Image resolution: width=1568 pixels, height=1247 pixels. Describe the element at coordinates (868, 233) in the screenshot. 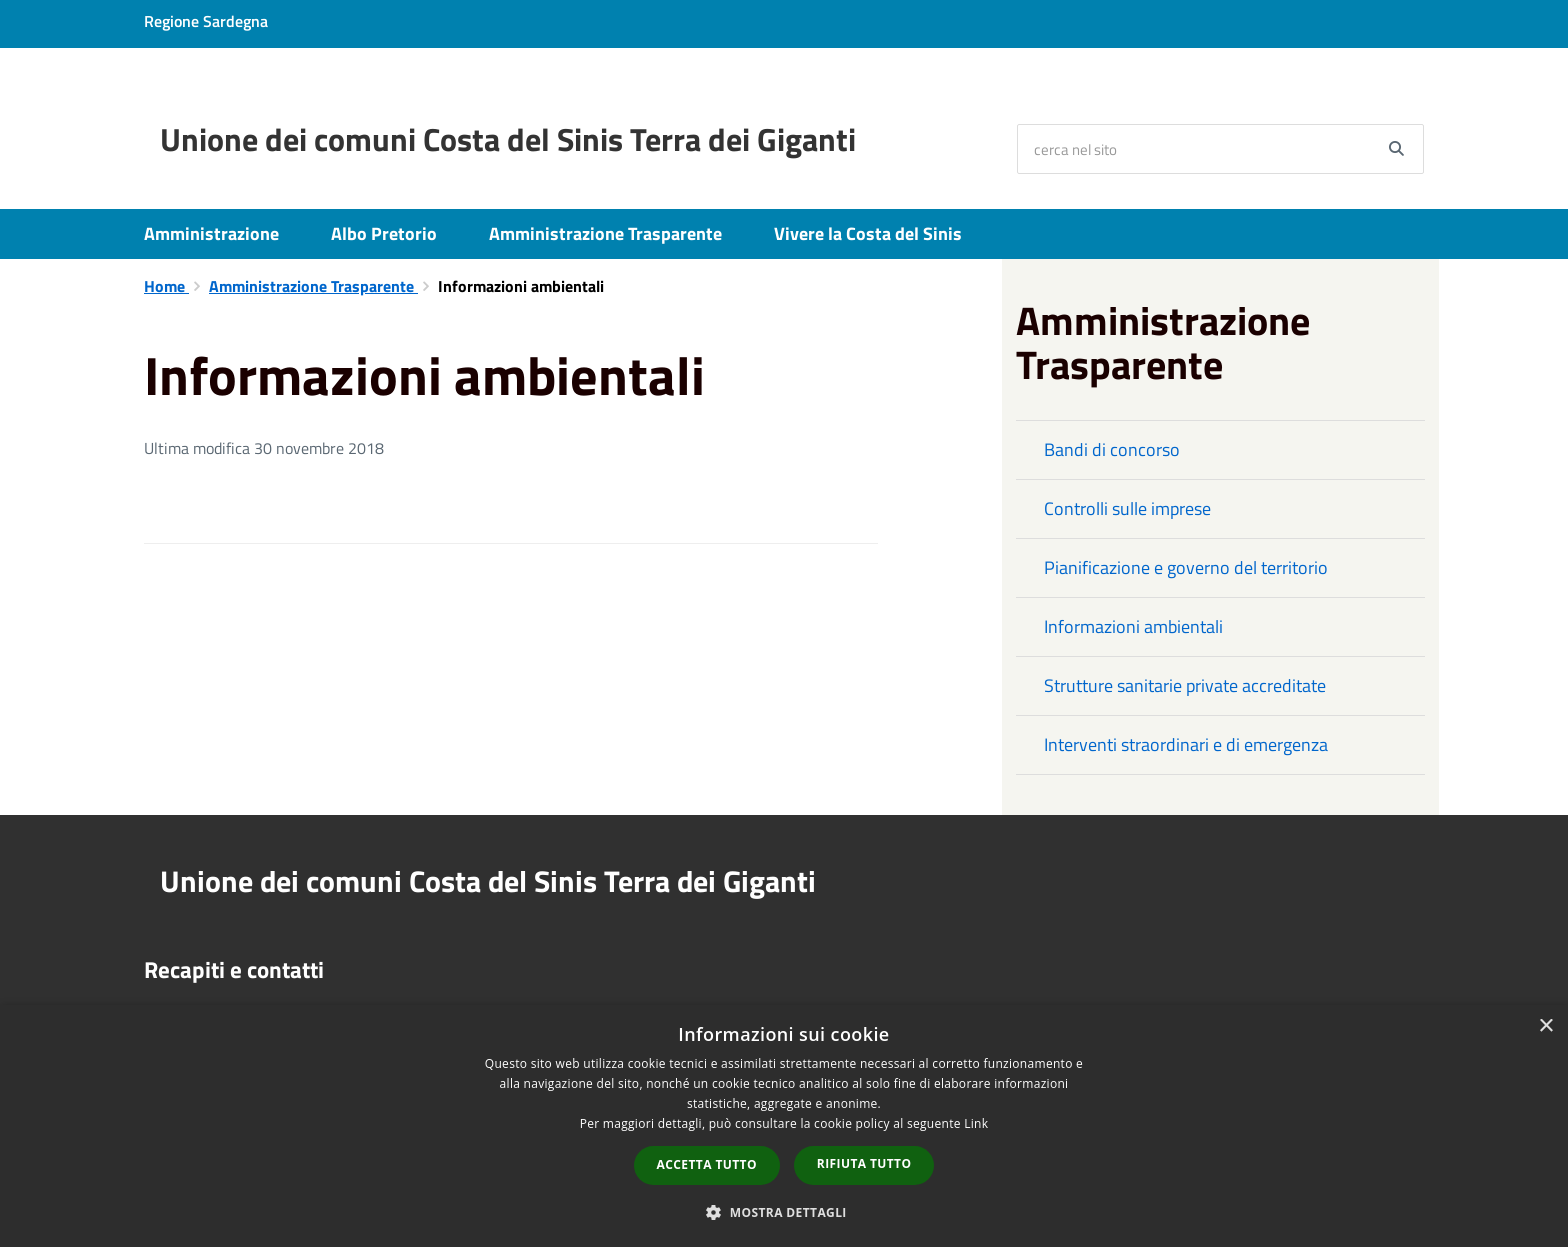

I see `Vivere la Costa del Sinis` at that location.